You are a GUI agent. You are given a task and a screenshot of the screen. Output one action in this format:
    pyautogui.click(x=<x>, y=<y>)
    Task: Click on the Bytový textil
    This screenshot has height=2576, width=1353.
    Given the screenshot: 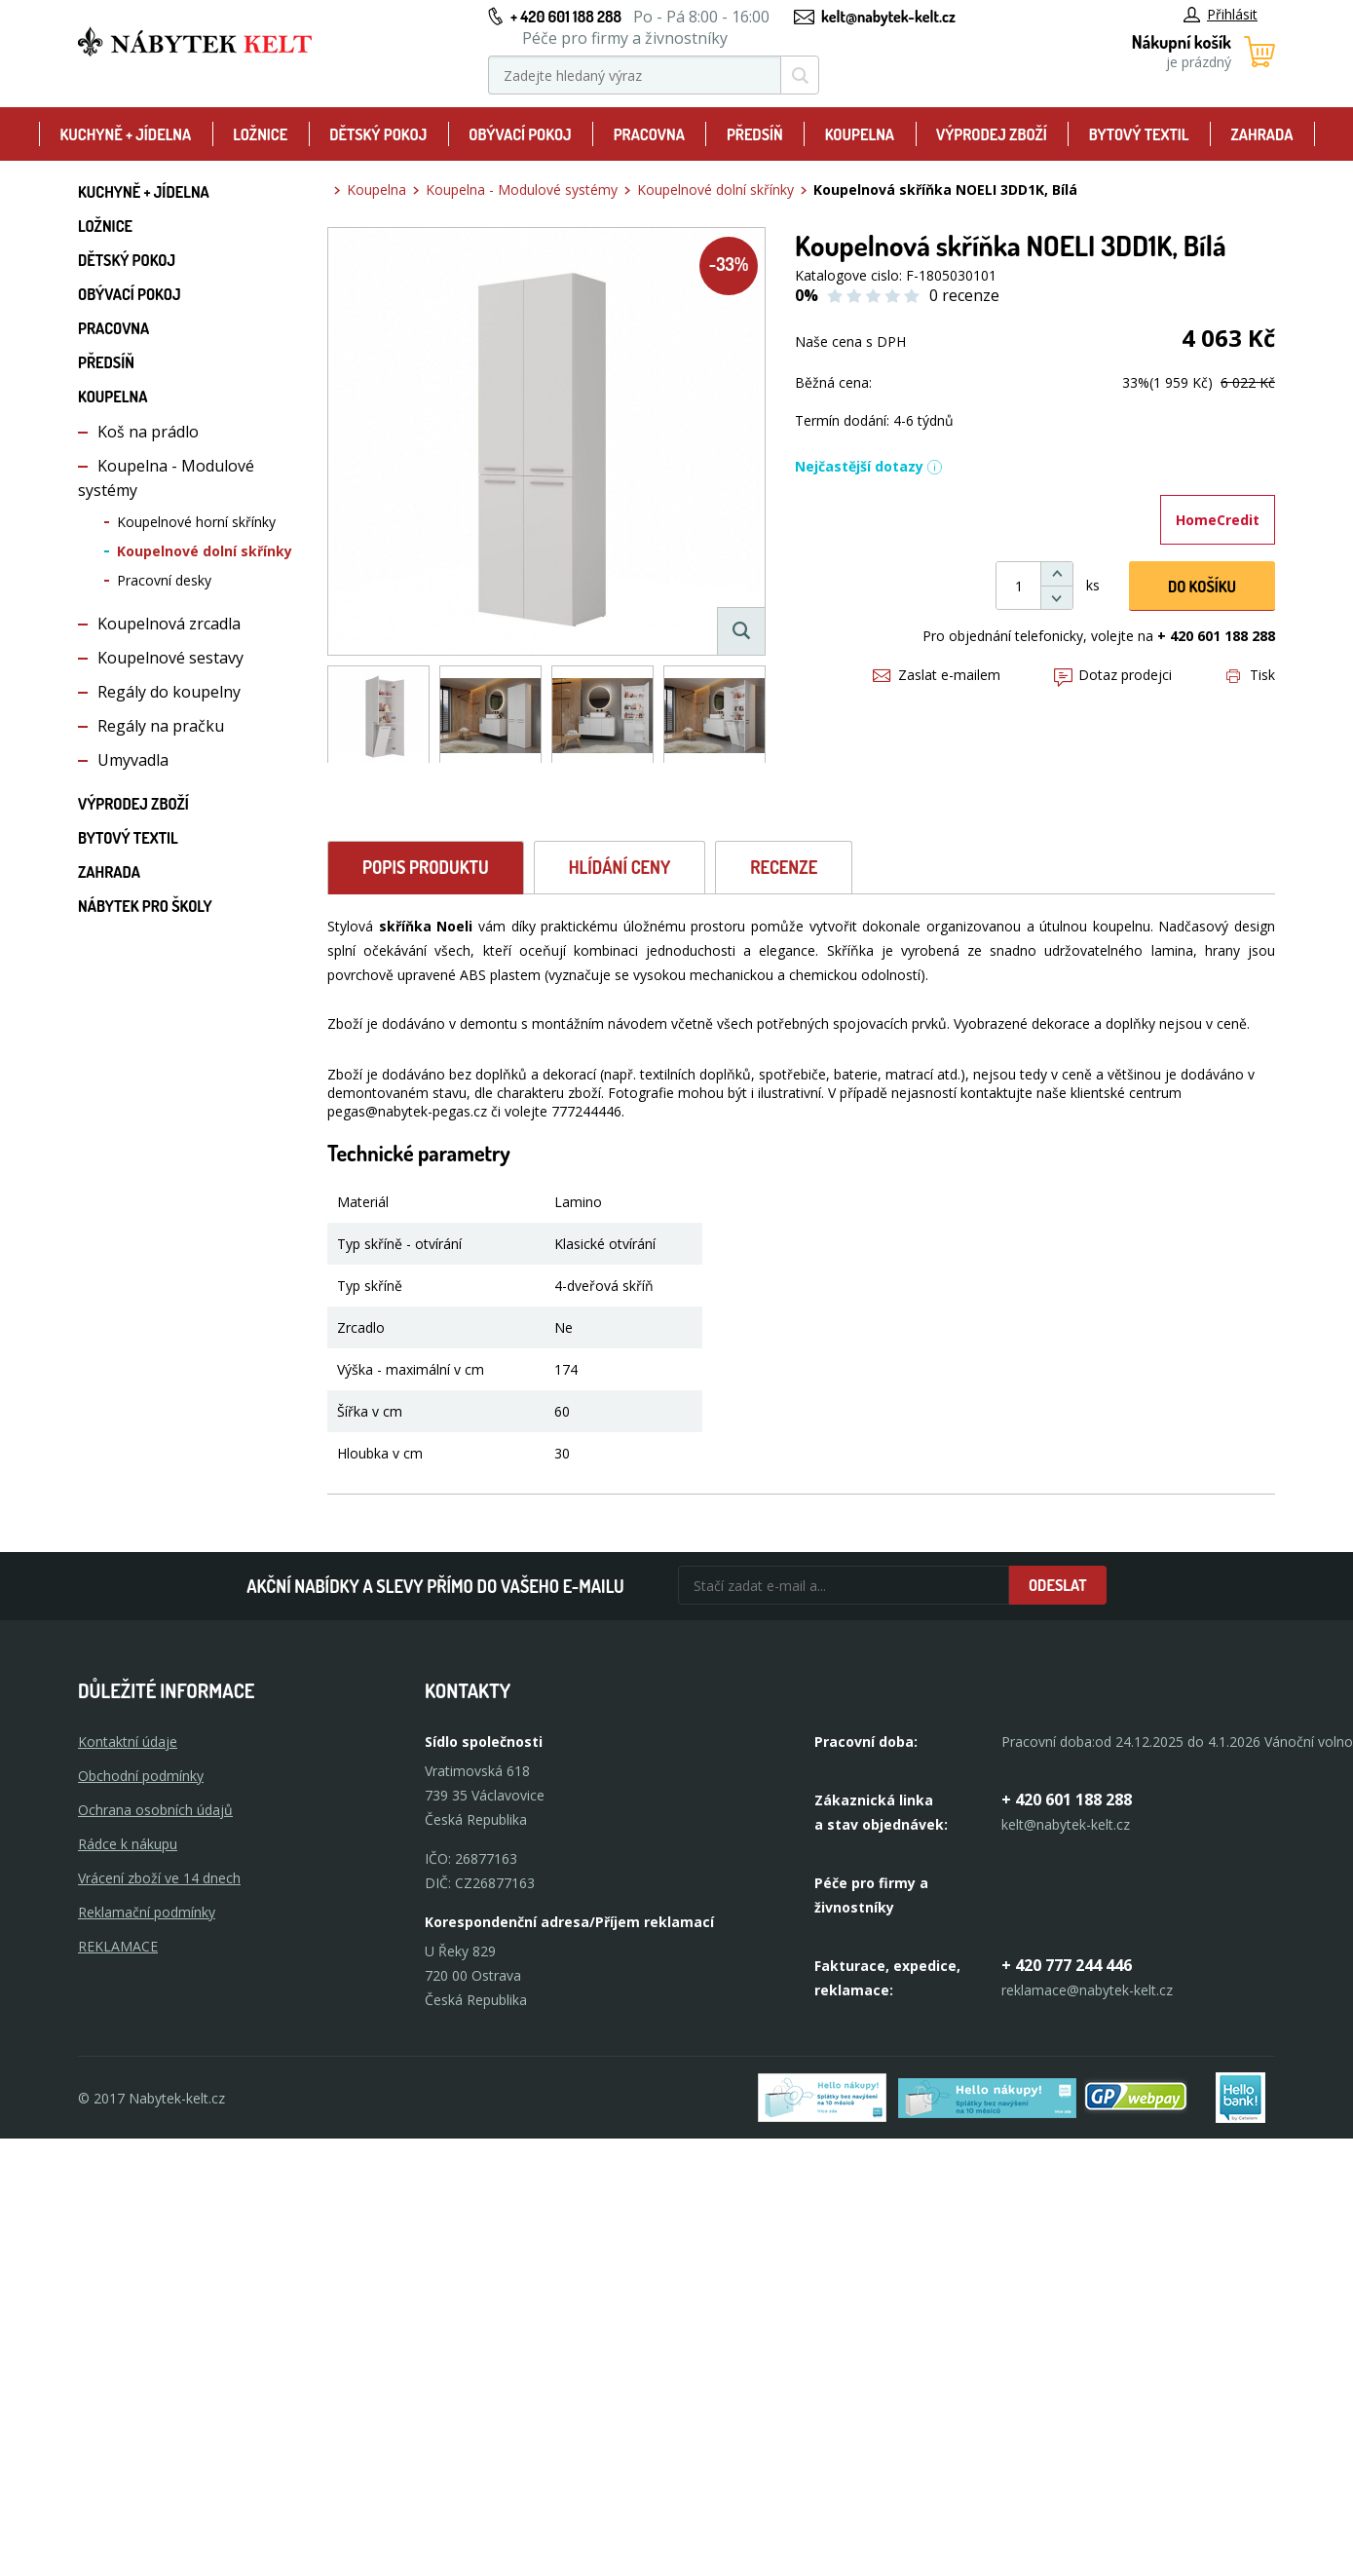 What is the action you would take?
    pyautogui.click(x=1139, y=134)
    